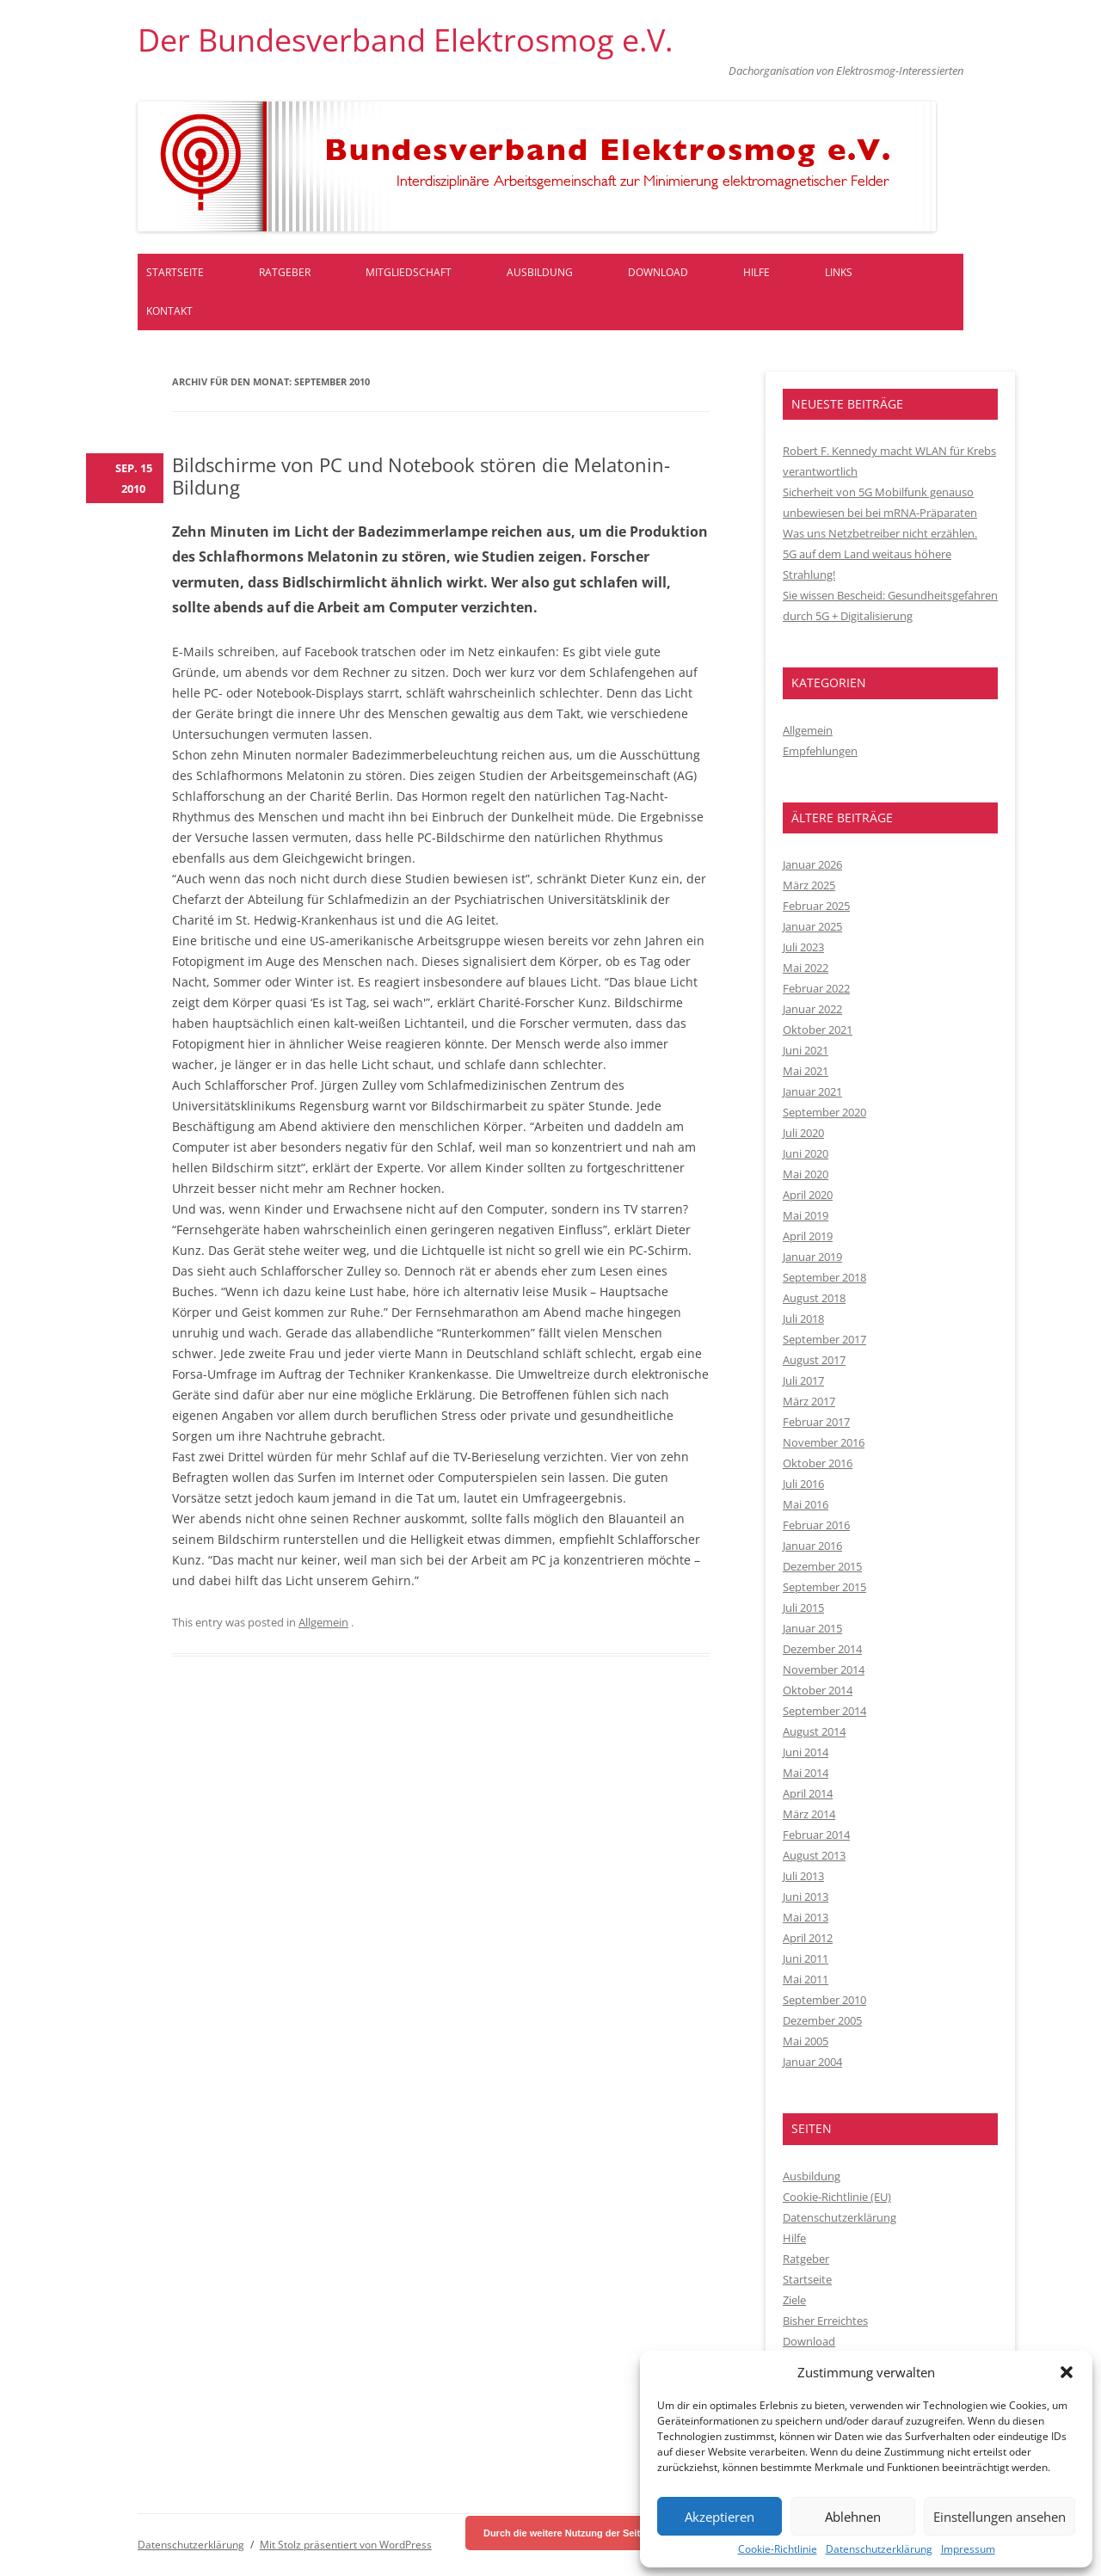  I want to click on Bildschirme von PC und Notebook stören die Melatonin-Bildung, so click(421, 476).